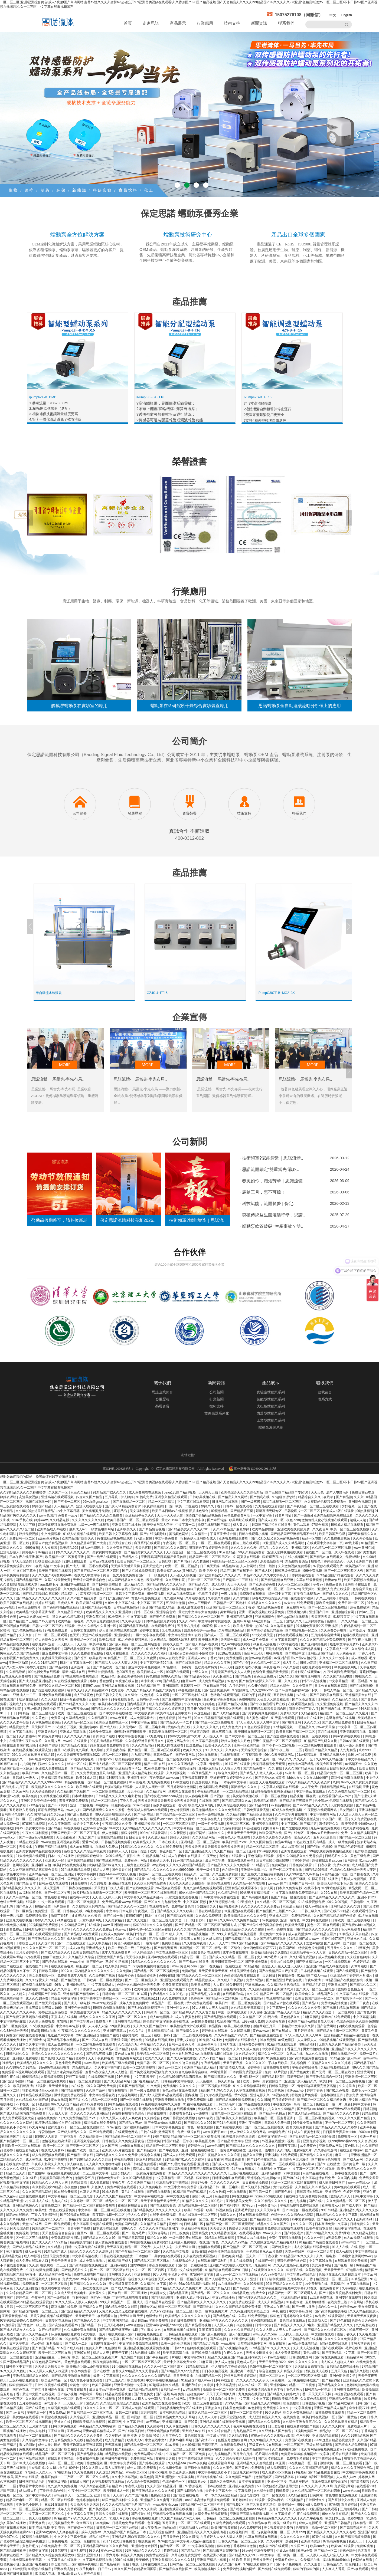  What do you see at coordinates (119, 1718) in the screenshot?
I see `www.色五月` at bounding box center [119, 1718].